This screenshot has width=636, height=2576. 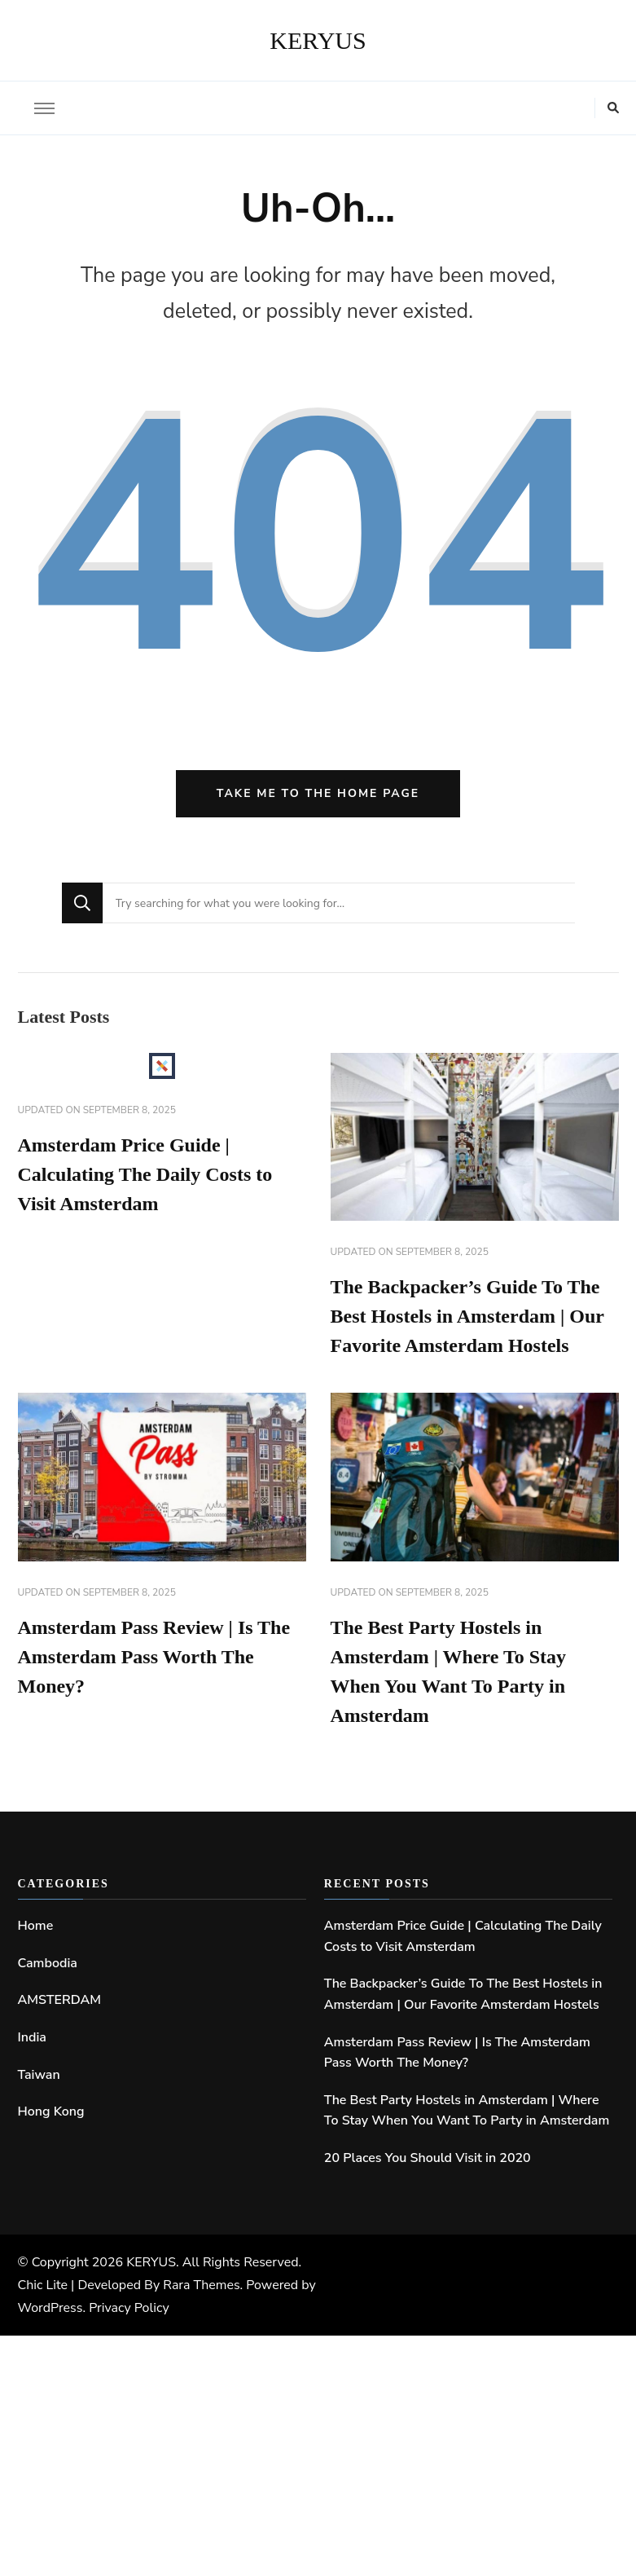 I want to click on Taiwan, so click(x=39, y=2075).